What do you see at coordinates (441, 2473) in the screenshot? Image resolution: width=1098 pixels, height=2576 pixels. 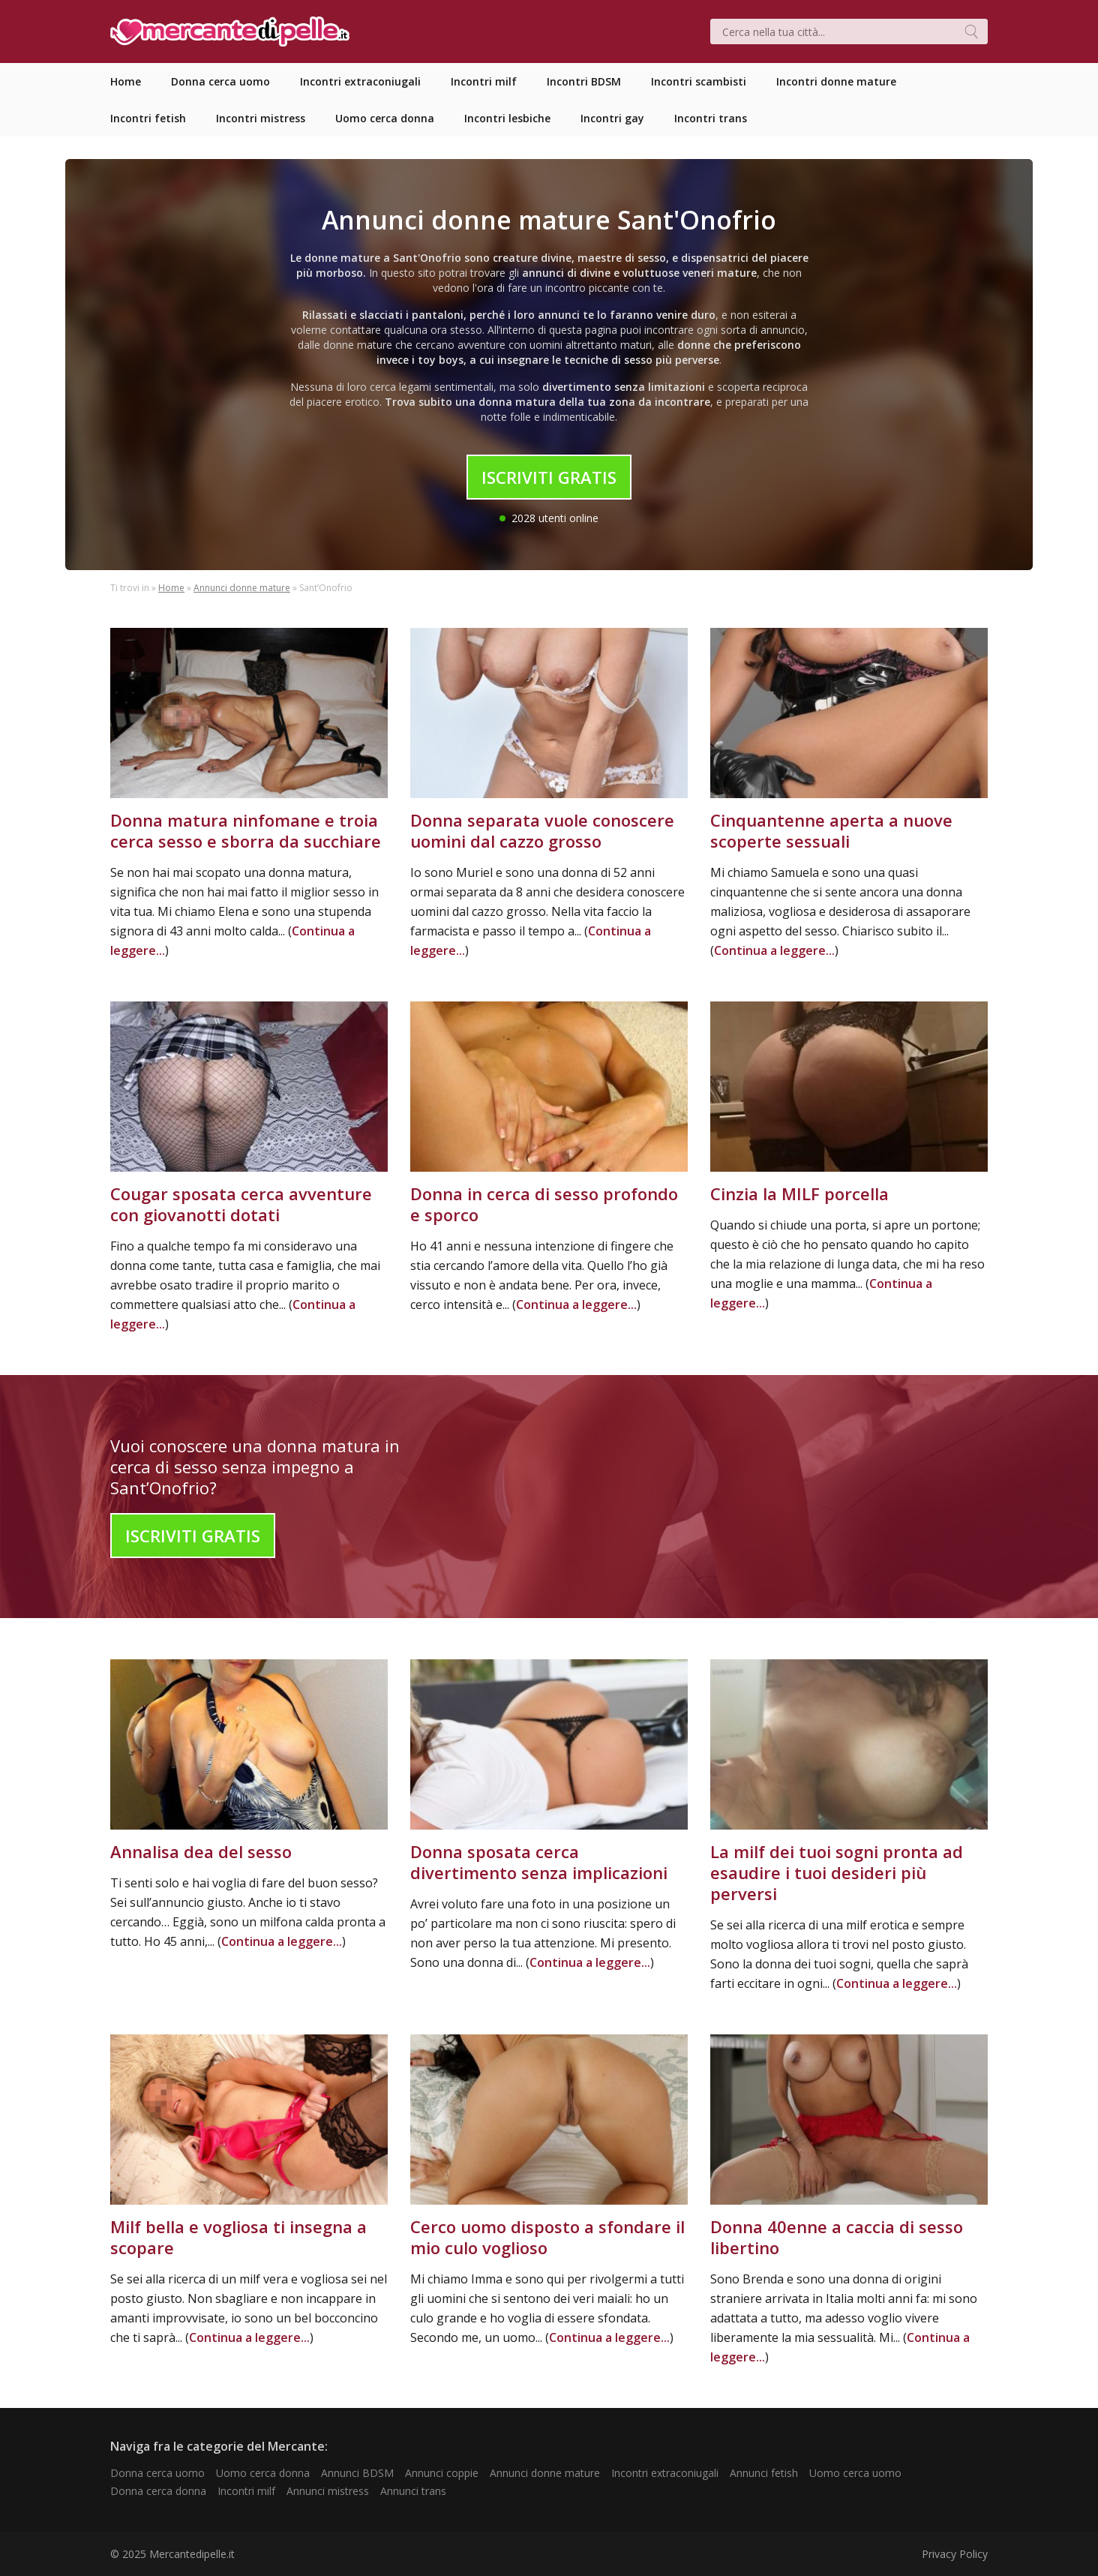 I see `Annunci coppie` at bounding box center [441, 2473].